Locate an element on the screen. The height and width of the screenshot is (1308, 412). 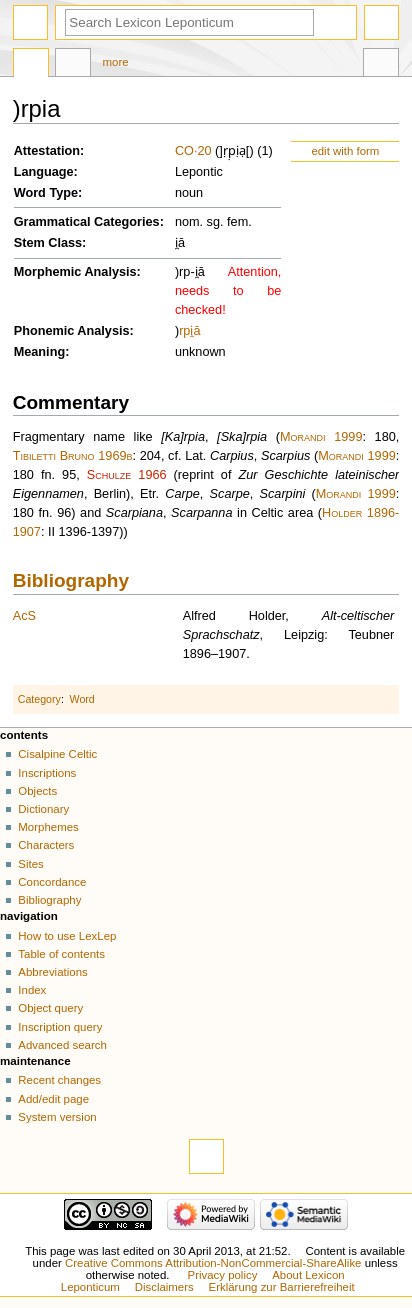
Page is located at coordinates (31, 65).